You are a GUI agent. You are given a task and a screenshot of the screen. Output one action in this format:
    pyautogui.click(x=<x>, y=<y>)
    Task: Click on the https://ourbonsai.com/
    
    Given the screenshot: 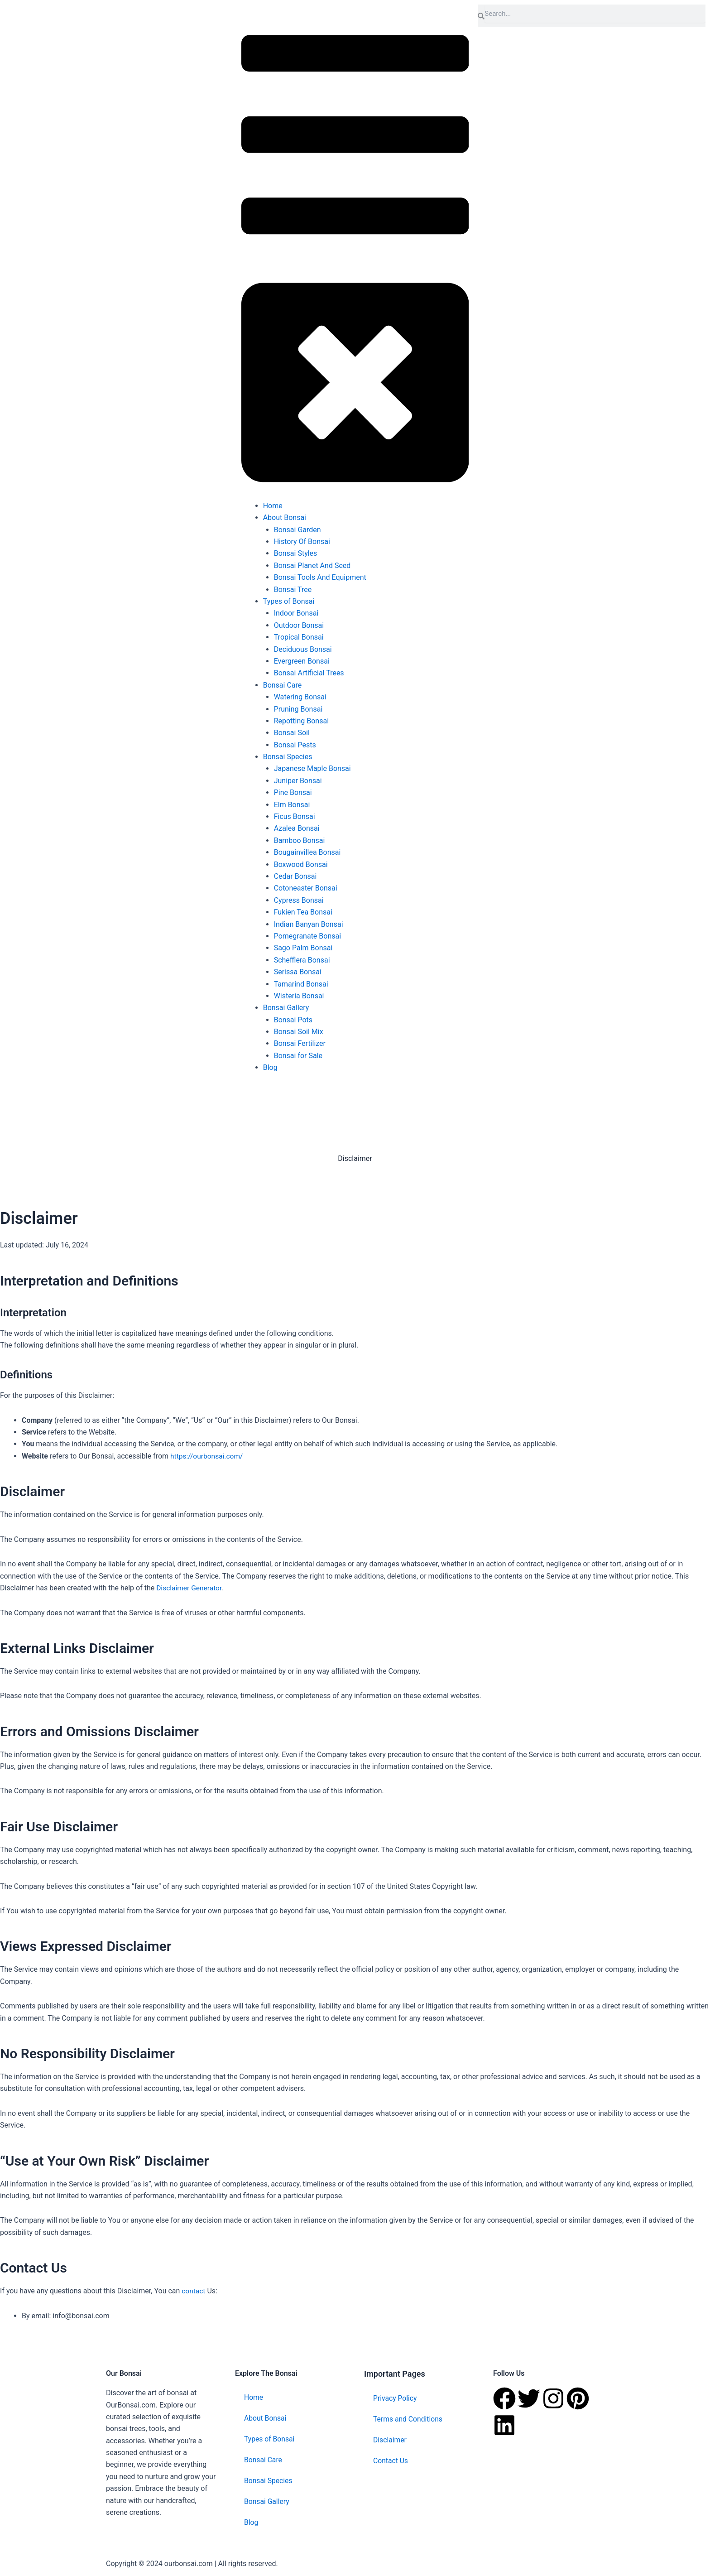 What is the action you would take?
    pyautogui.click(x=207, y=1456)
    